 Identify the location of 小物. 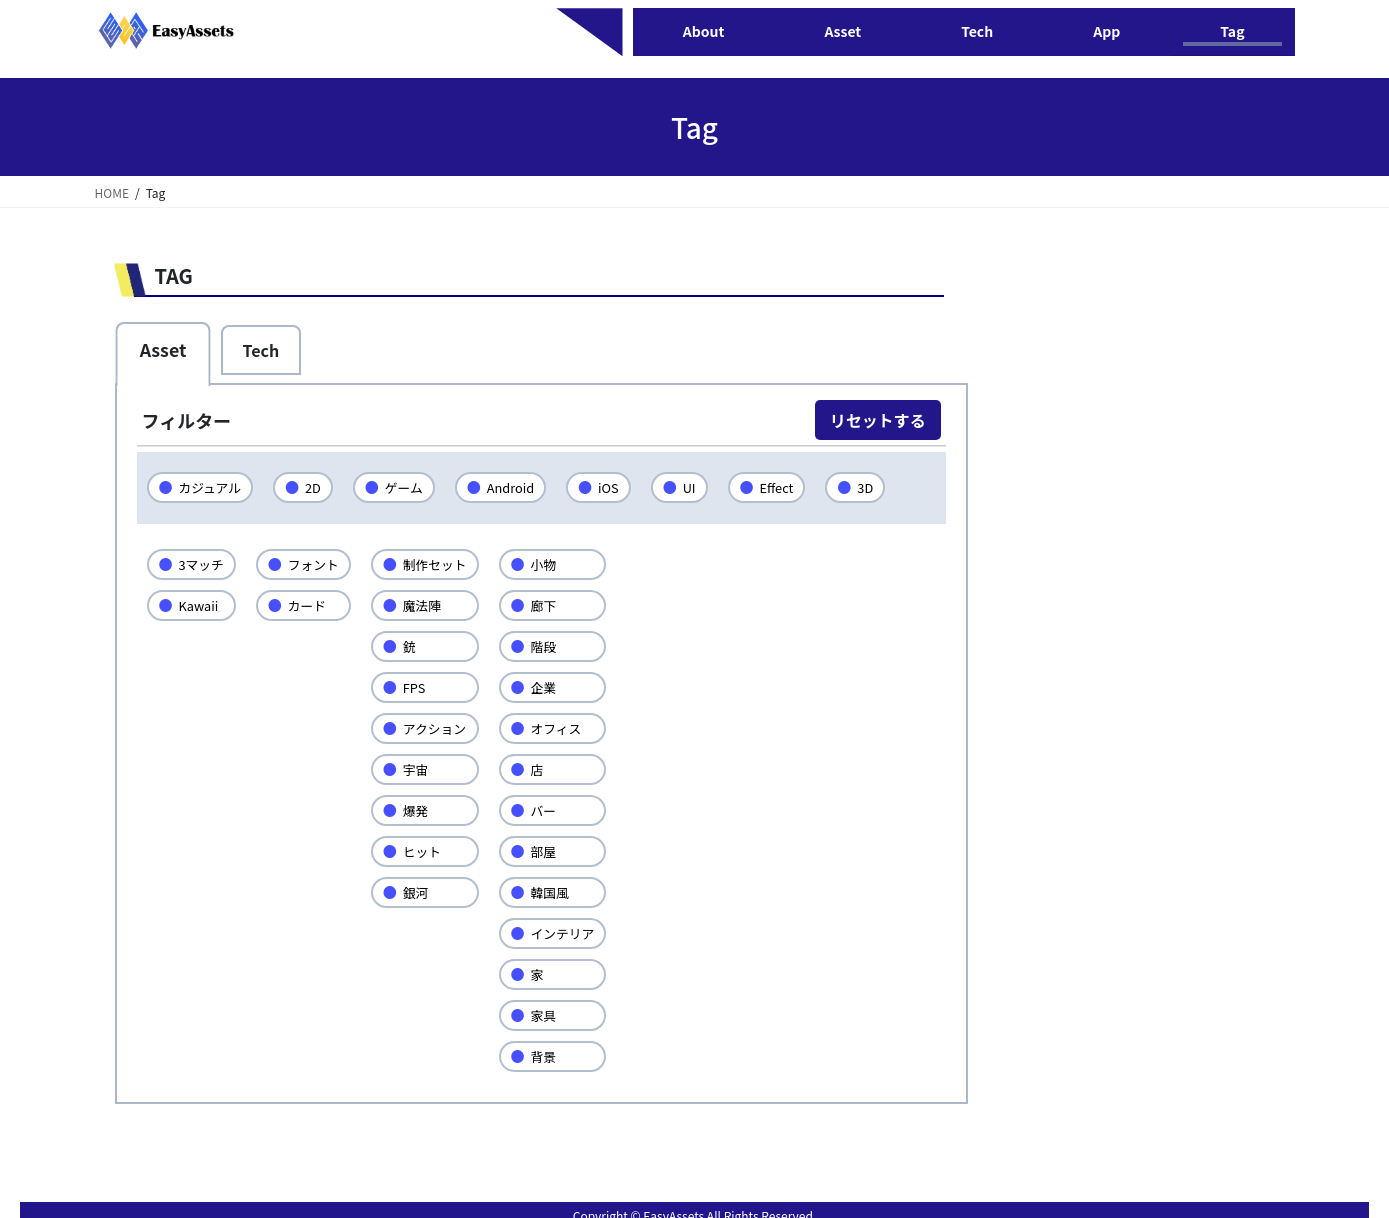
(554, 564).